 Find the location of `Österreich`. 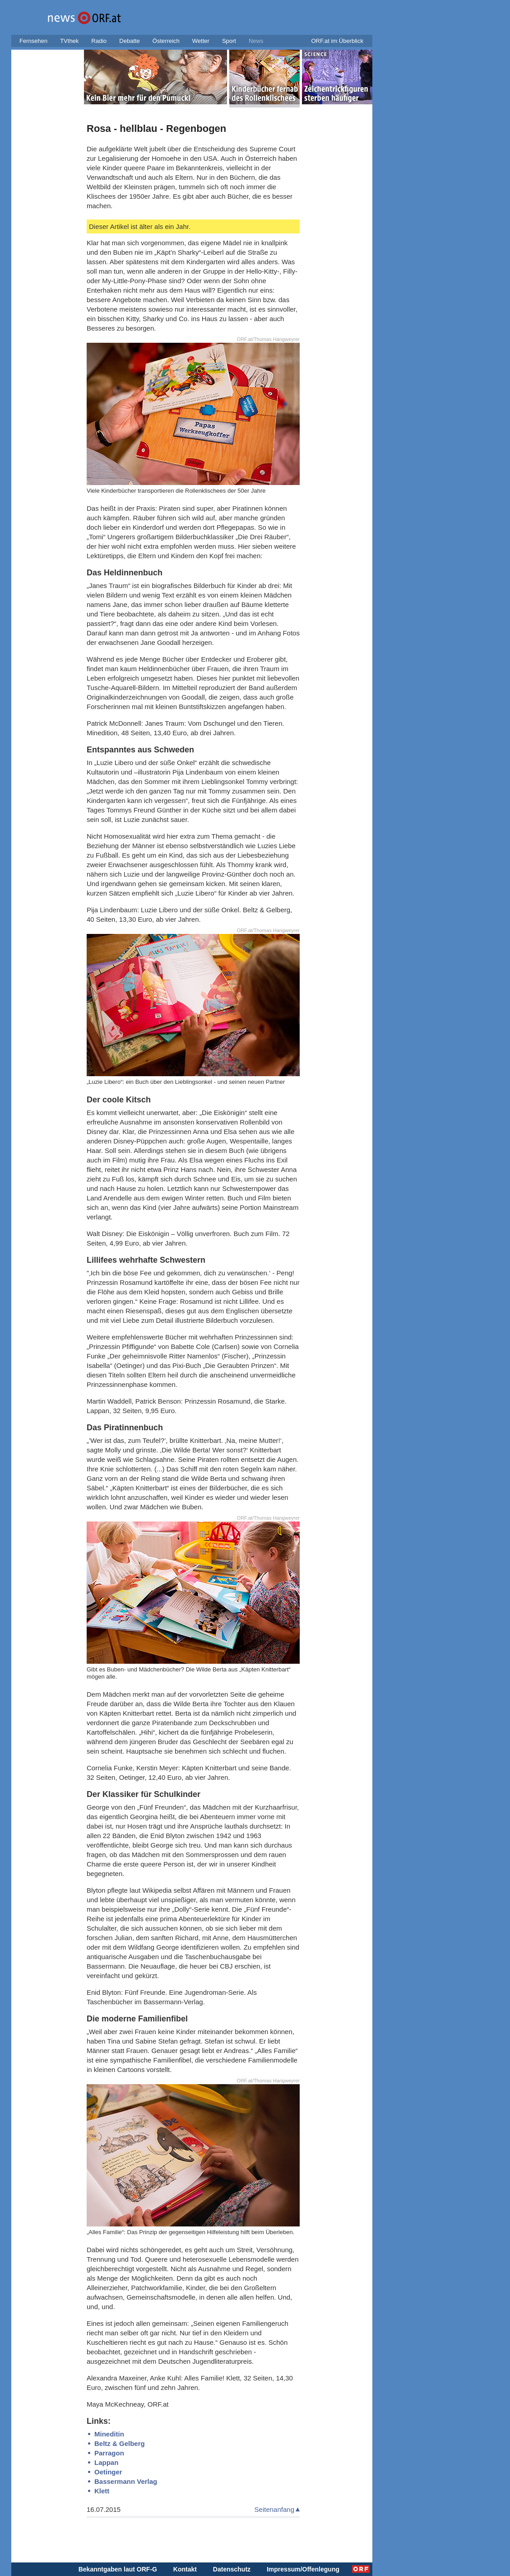

Österreich is located at coordinates (166, 40).